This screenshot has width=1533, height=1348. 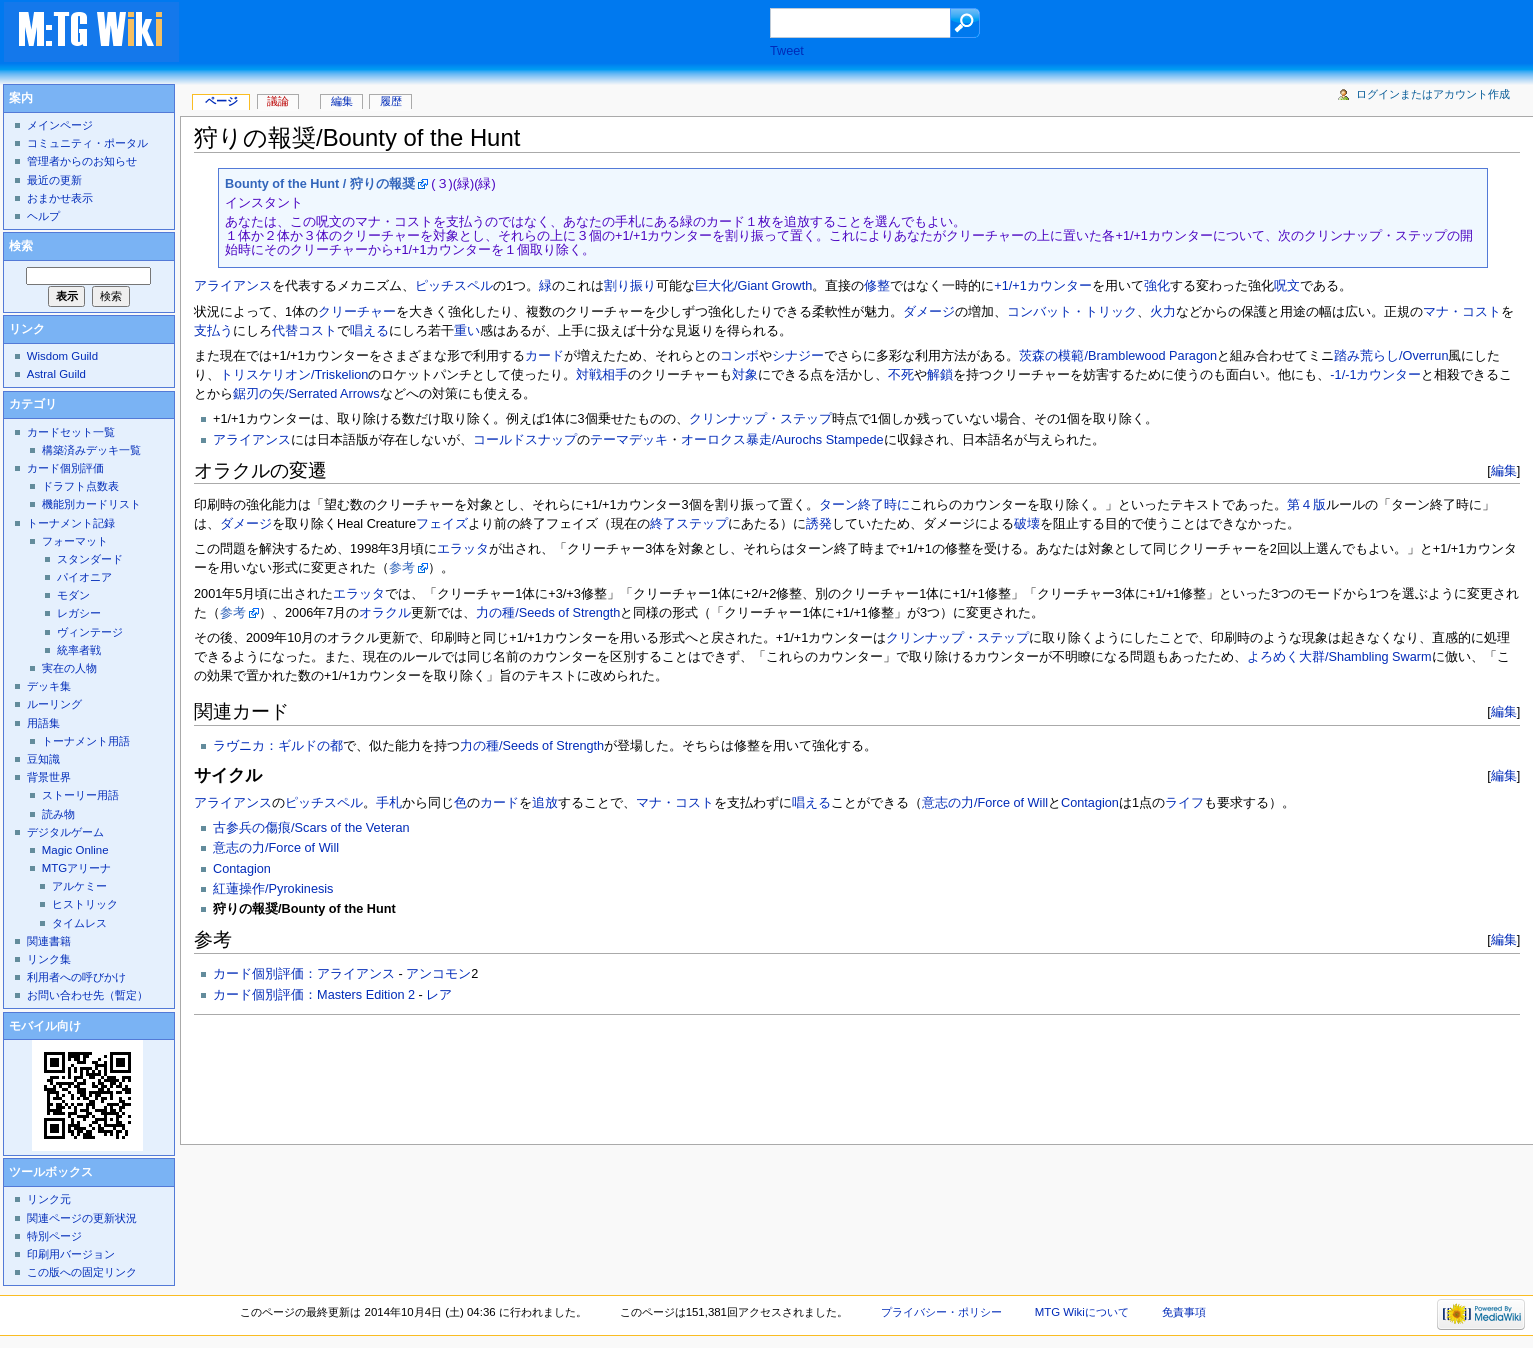 I want to click on アンコモン, so click(x=438, y=974).